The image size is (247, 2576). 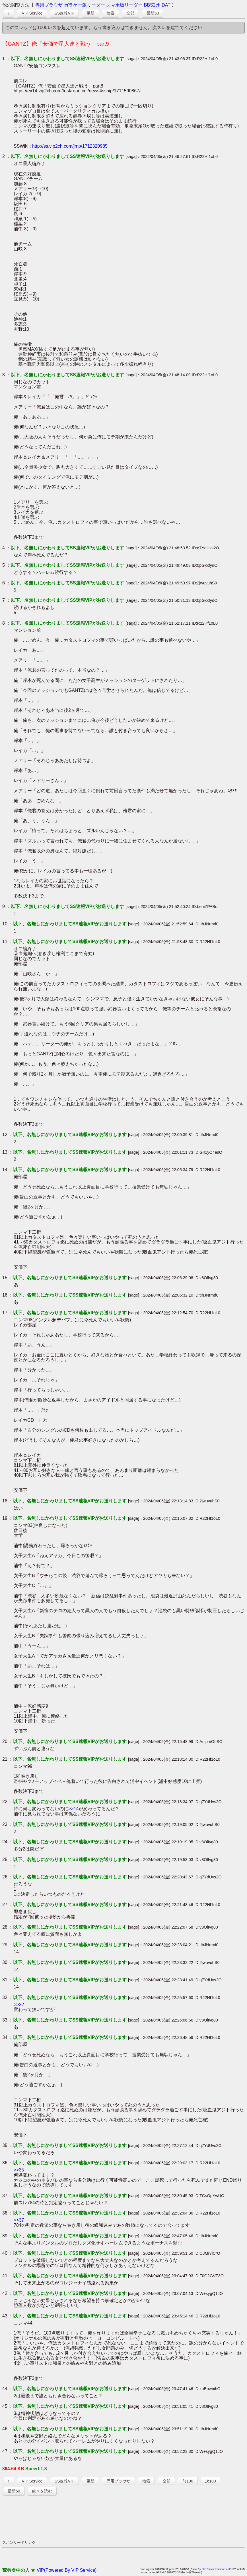 I want to click on DAT, so click(x=166, y=5).